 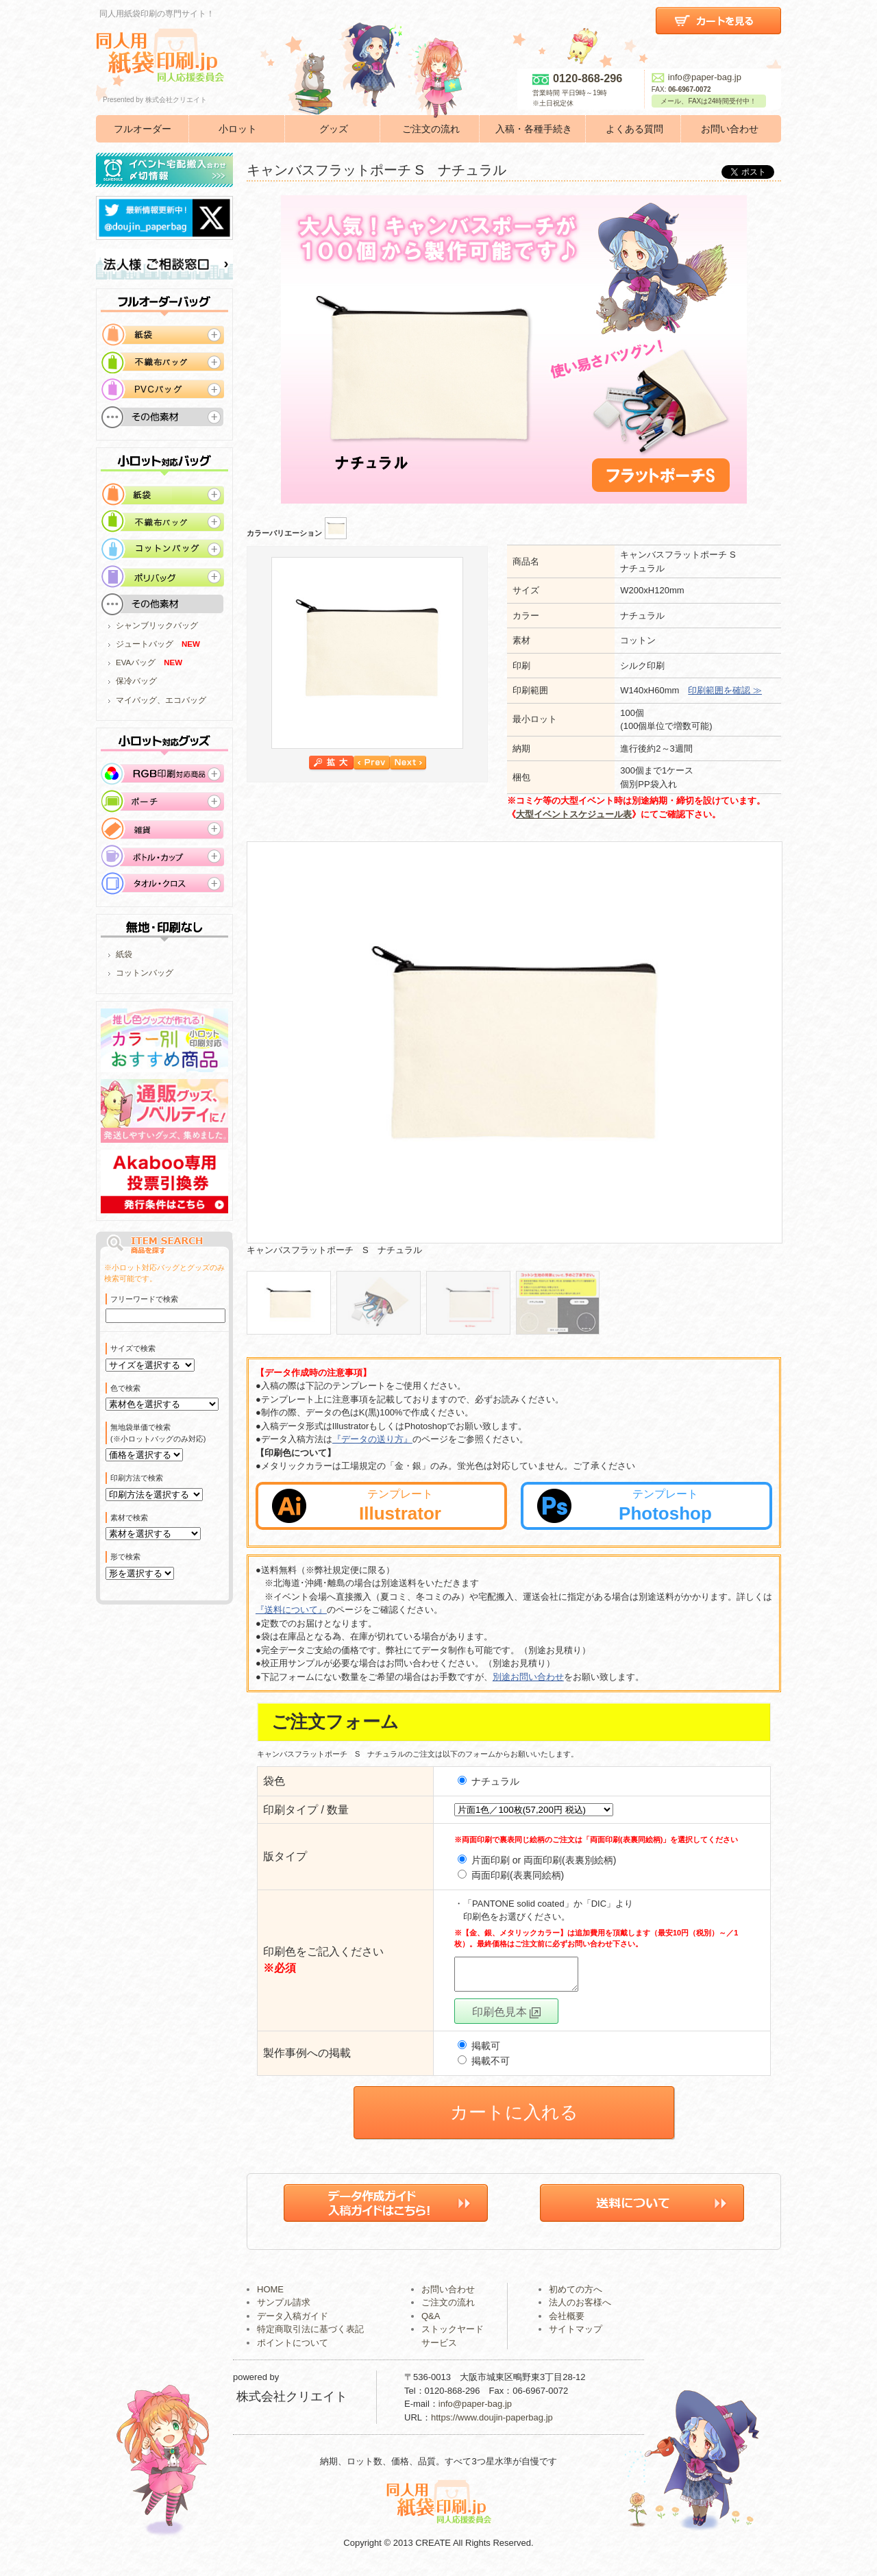 What do you see at coordinates (430, 2322) in the screenshot?
I see `Q&A` at bounding box center [430, 2322].